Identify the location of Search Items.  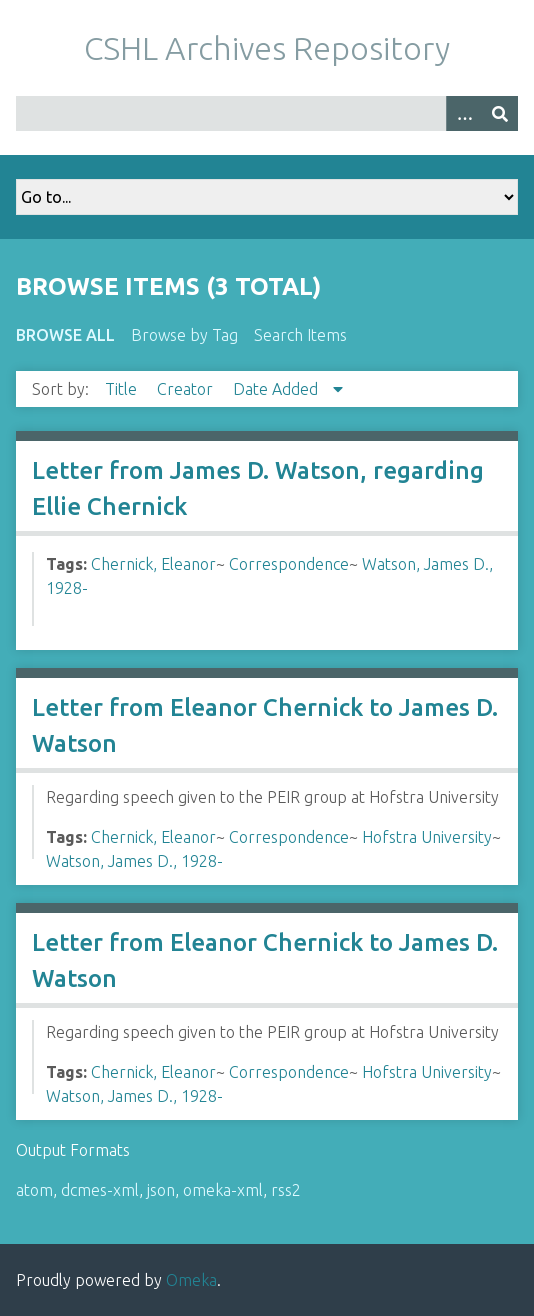
(300, 335).